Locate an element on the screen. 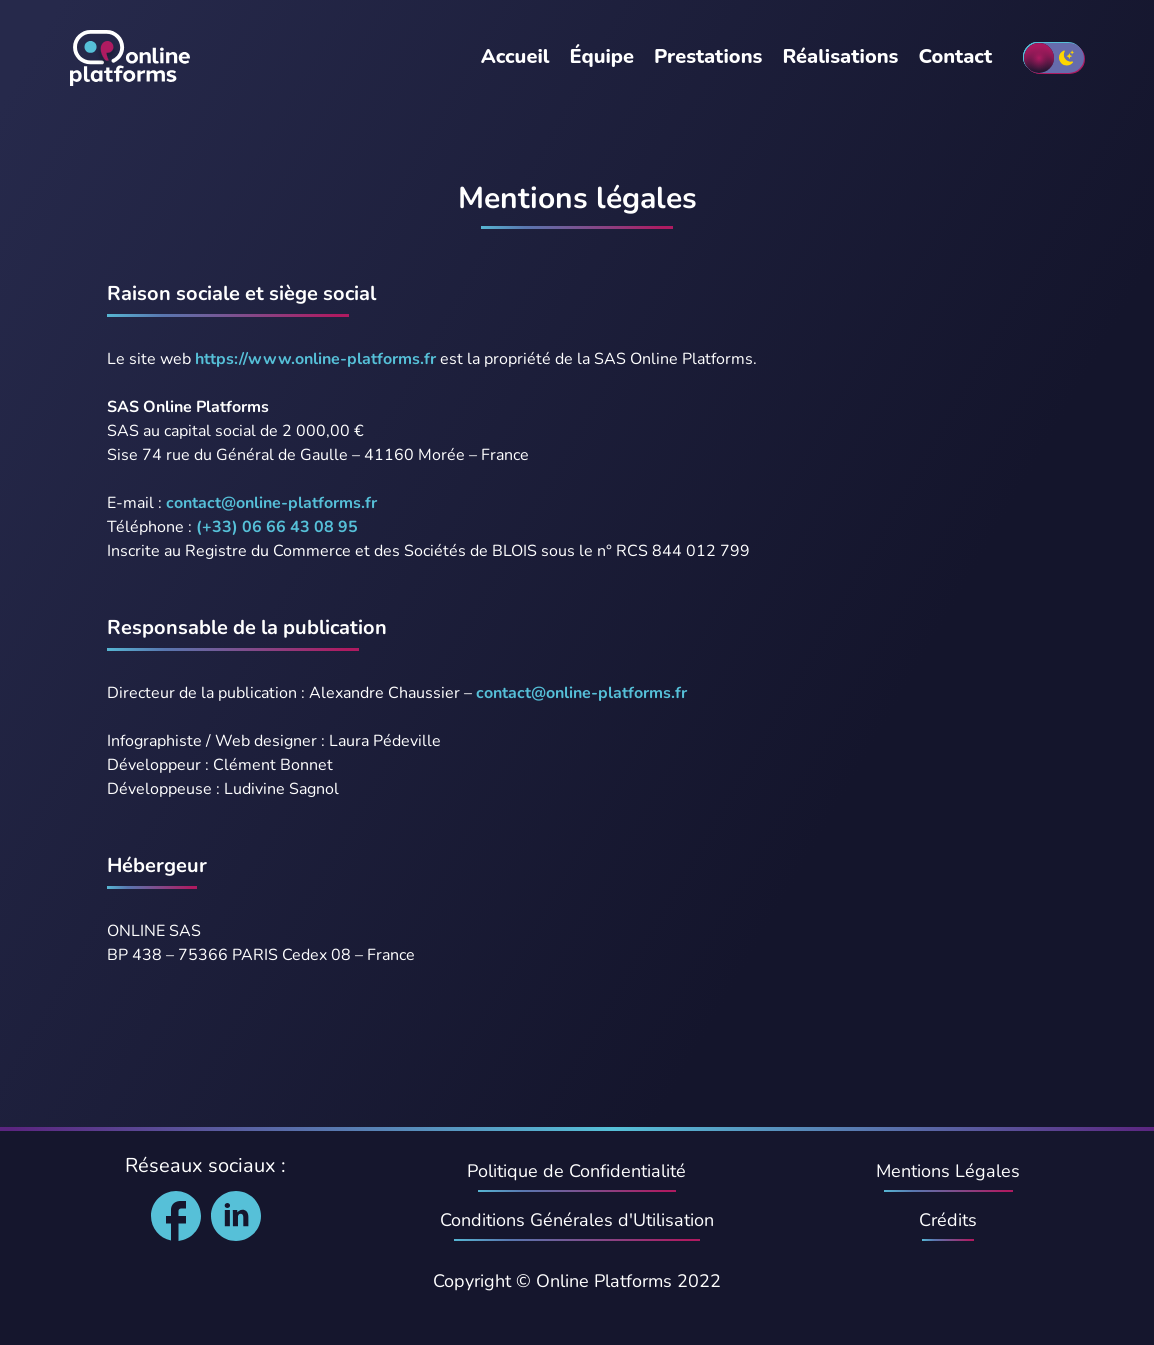  Crédits is located at coordinates (948, 1220).